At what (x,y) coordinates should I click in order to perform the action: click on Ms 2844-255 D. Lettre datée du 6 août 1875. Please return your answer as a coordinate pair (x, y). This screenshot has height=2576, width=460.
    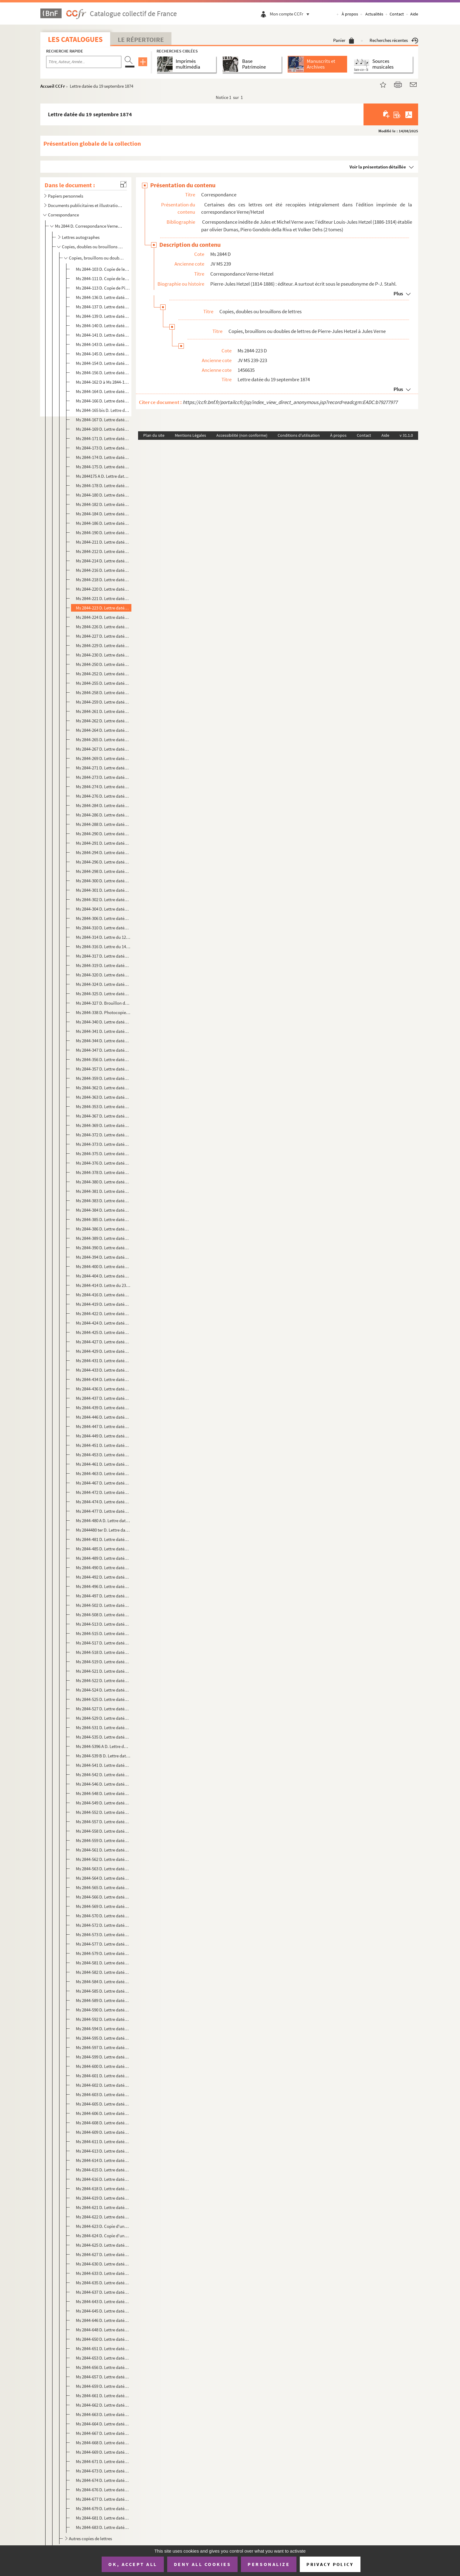
    Looking at the image, I should click on (103, 683).